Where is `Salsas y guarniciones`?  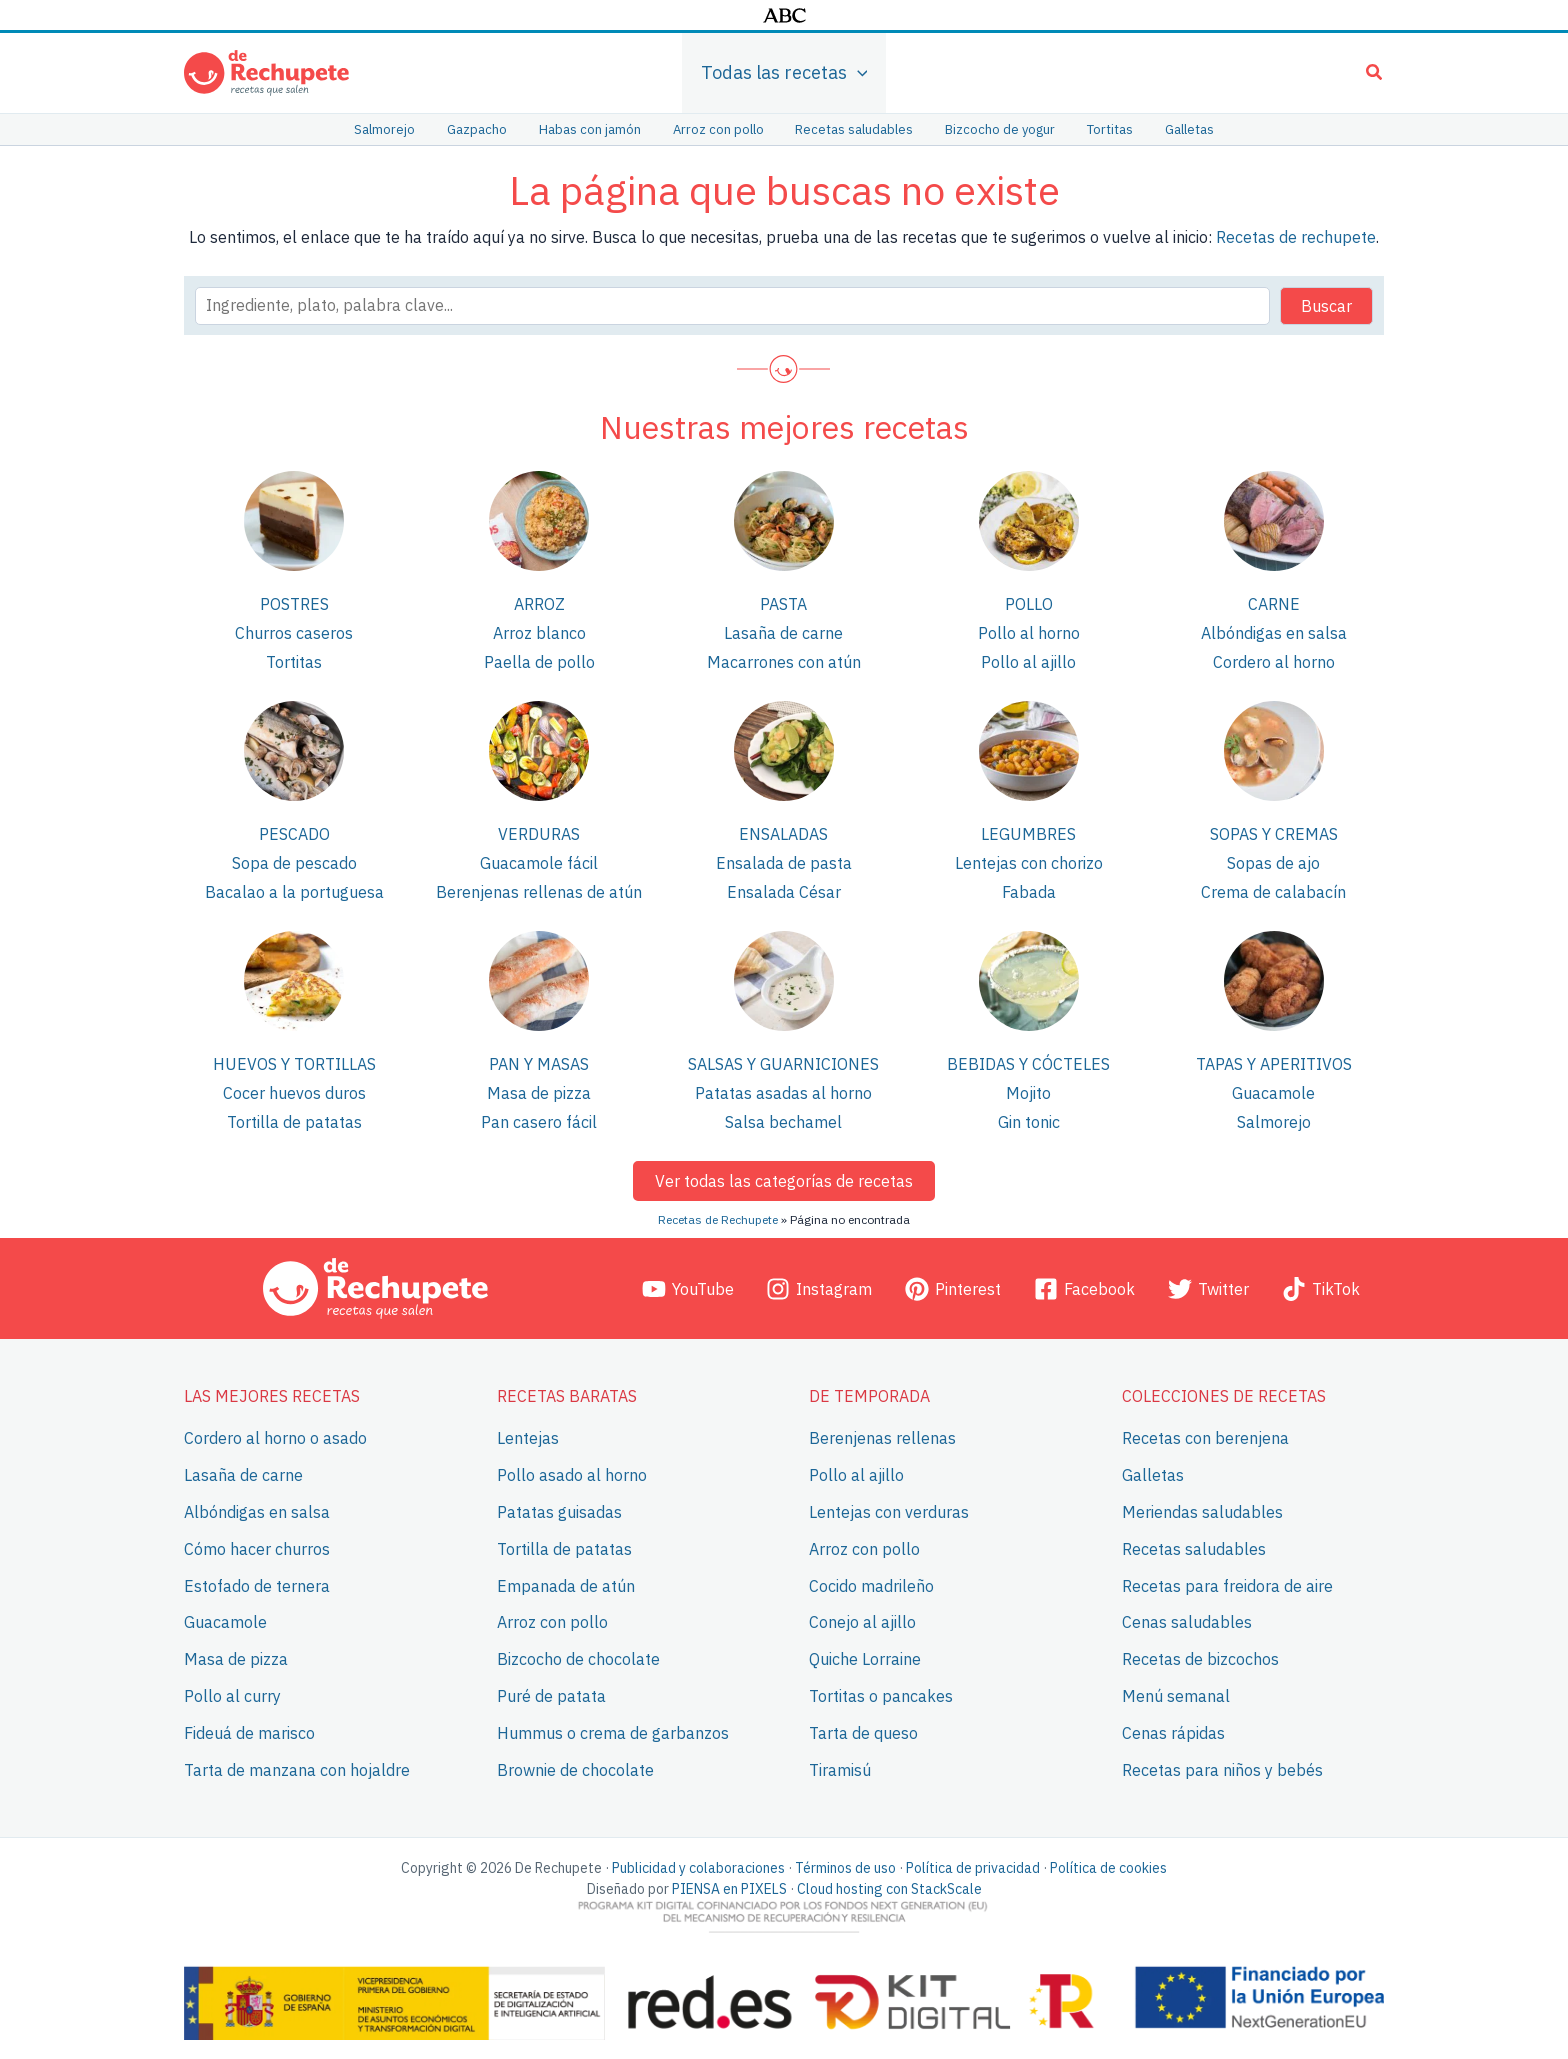 Salsas y guarniciones is located at coordinates (783, 1064).